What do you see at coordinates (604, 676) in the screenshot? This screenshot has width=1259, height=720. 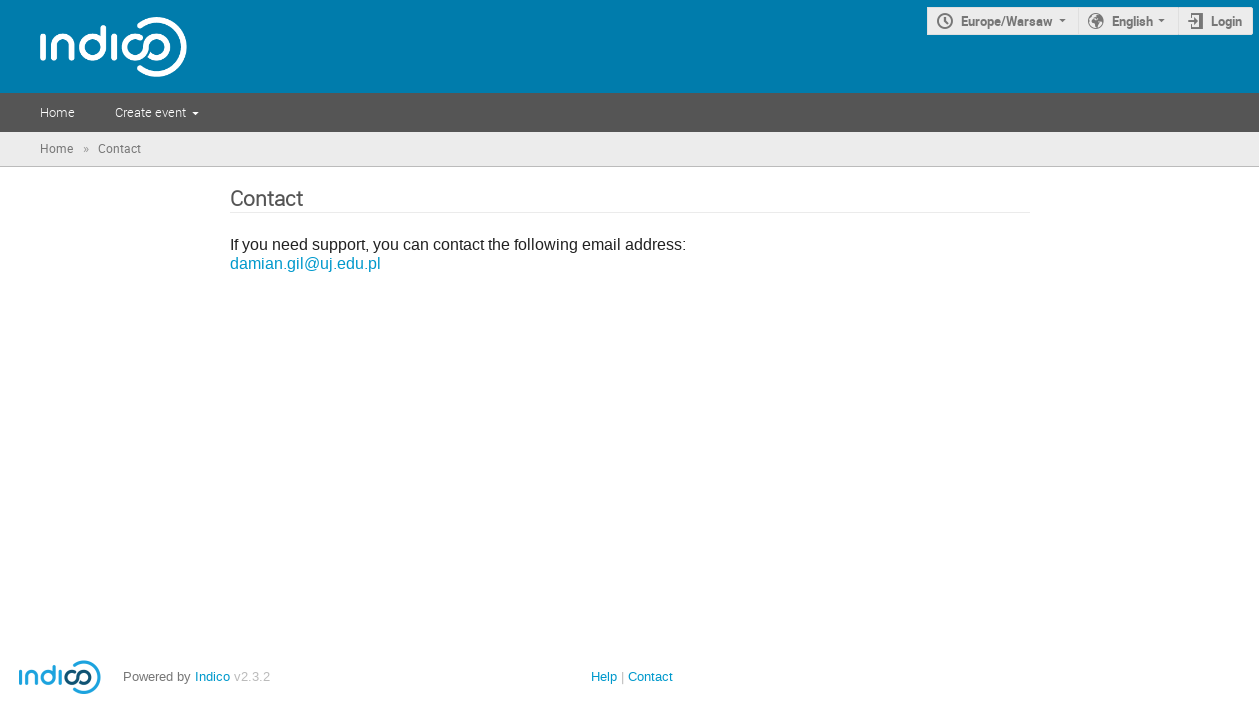 I see `Help` at bounding box center [604, 676].